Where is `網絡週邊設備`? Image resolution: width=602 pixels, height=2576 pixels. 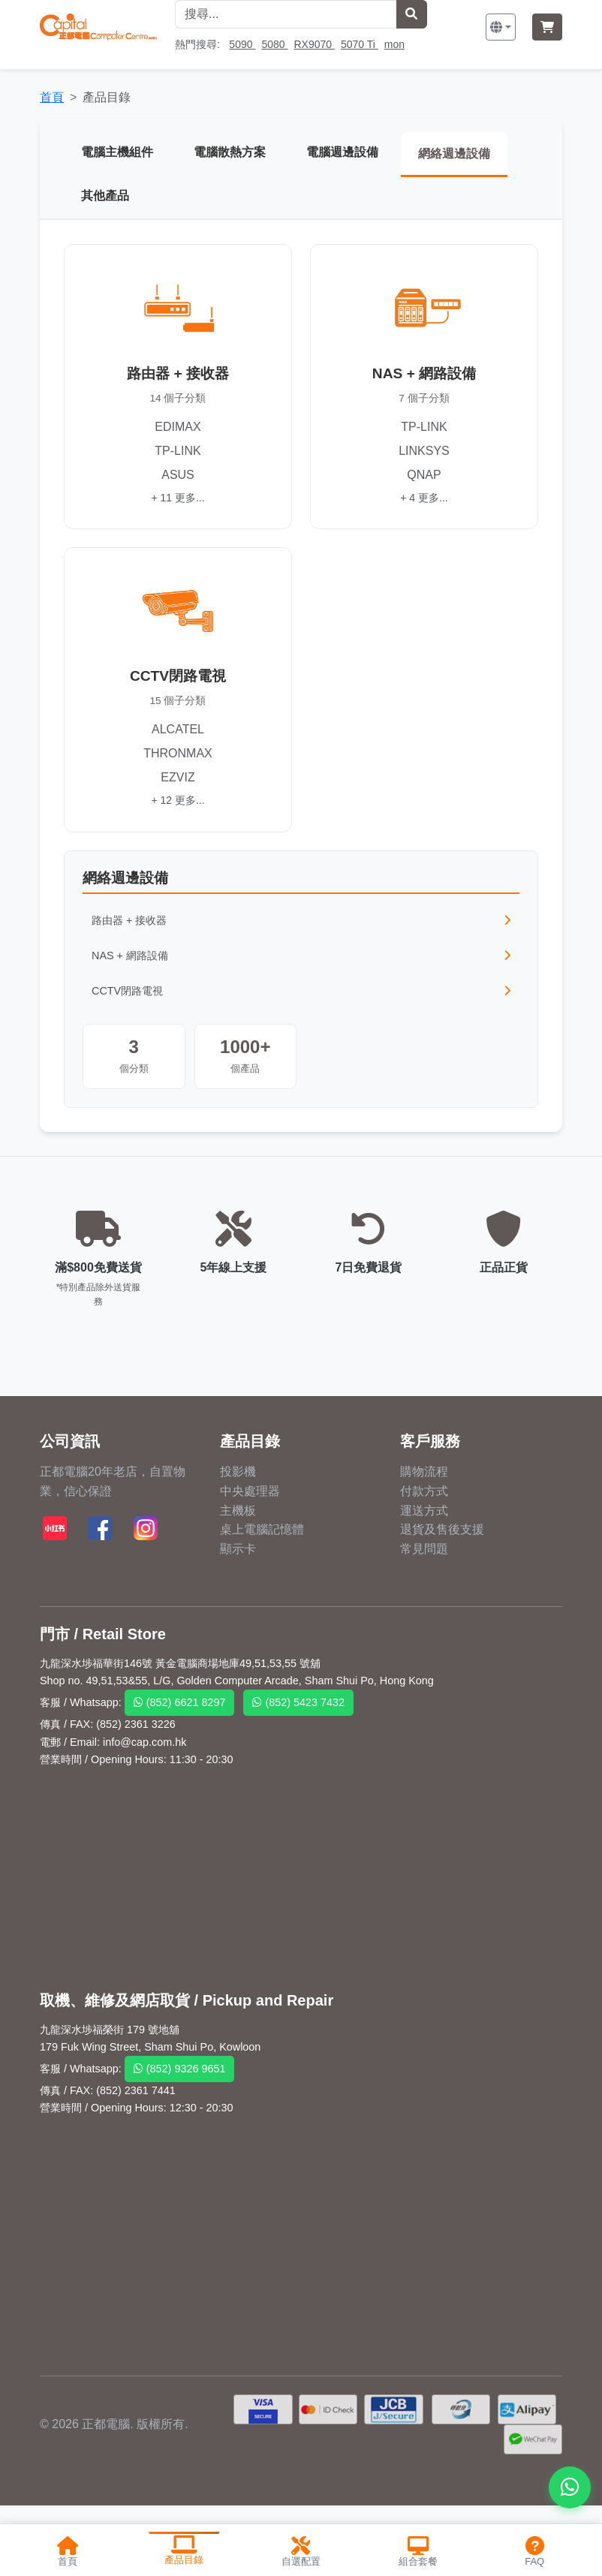
網絡週邊設備 is located at coordinates (460, 153).